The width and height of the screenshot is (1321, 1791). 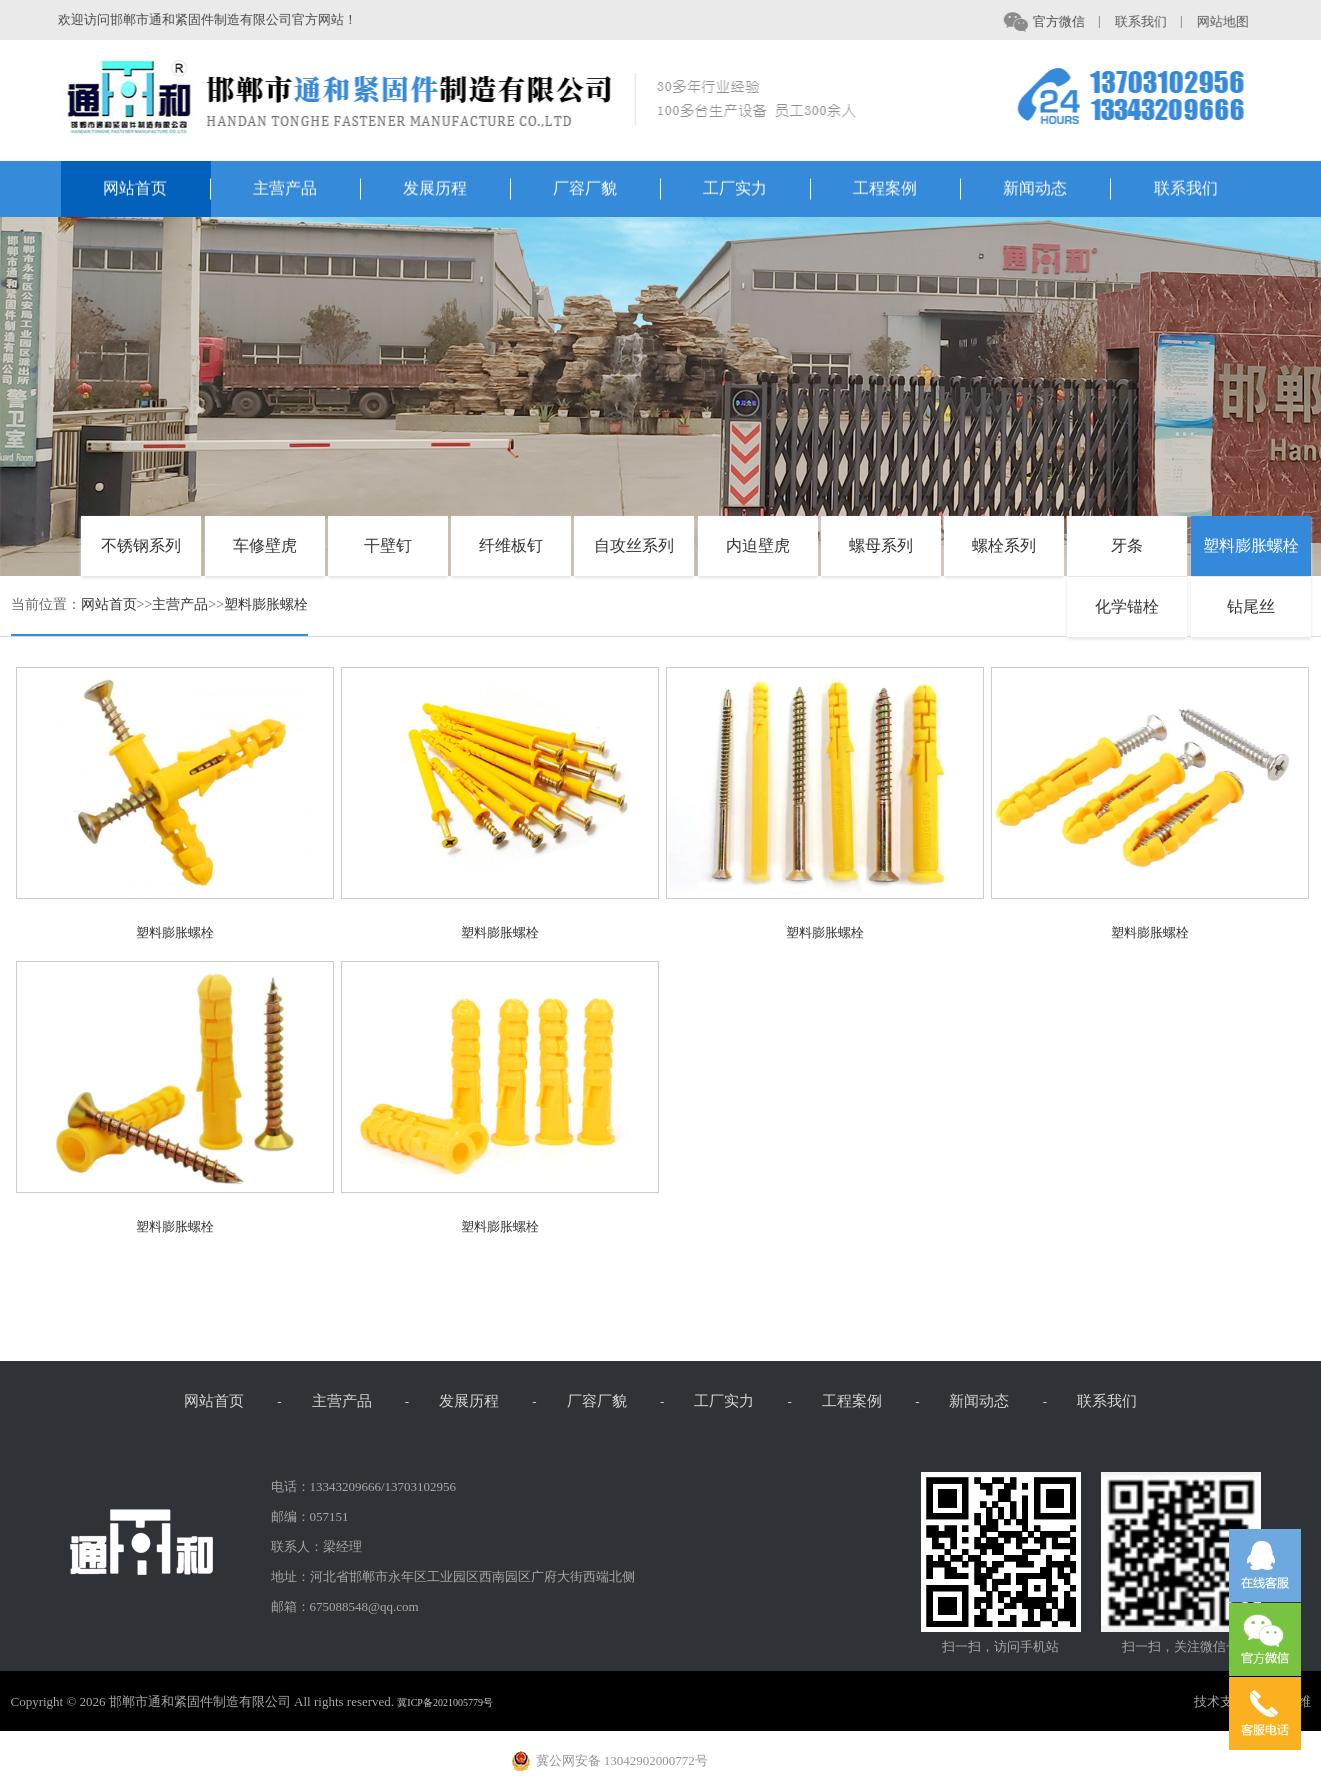 I want to click on 钻尾丝, so click(x=1251, y=606).